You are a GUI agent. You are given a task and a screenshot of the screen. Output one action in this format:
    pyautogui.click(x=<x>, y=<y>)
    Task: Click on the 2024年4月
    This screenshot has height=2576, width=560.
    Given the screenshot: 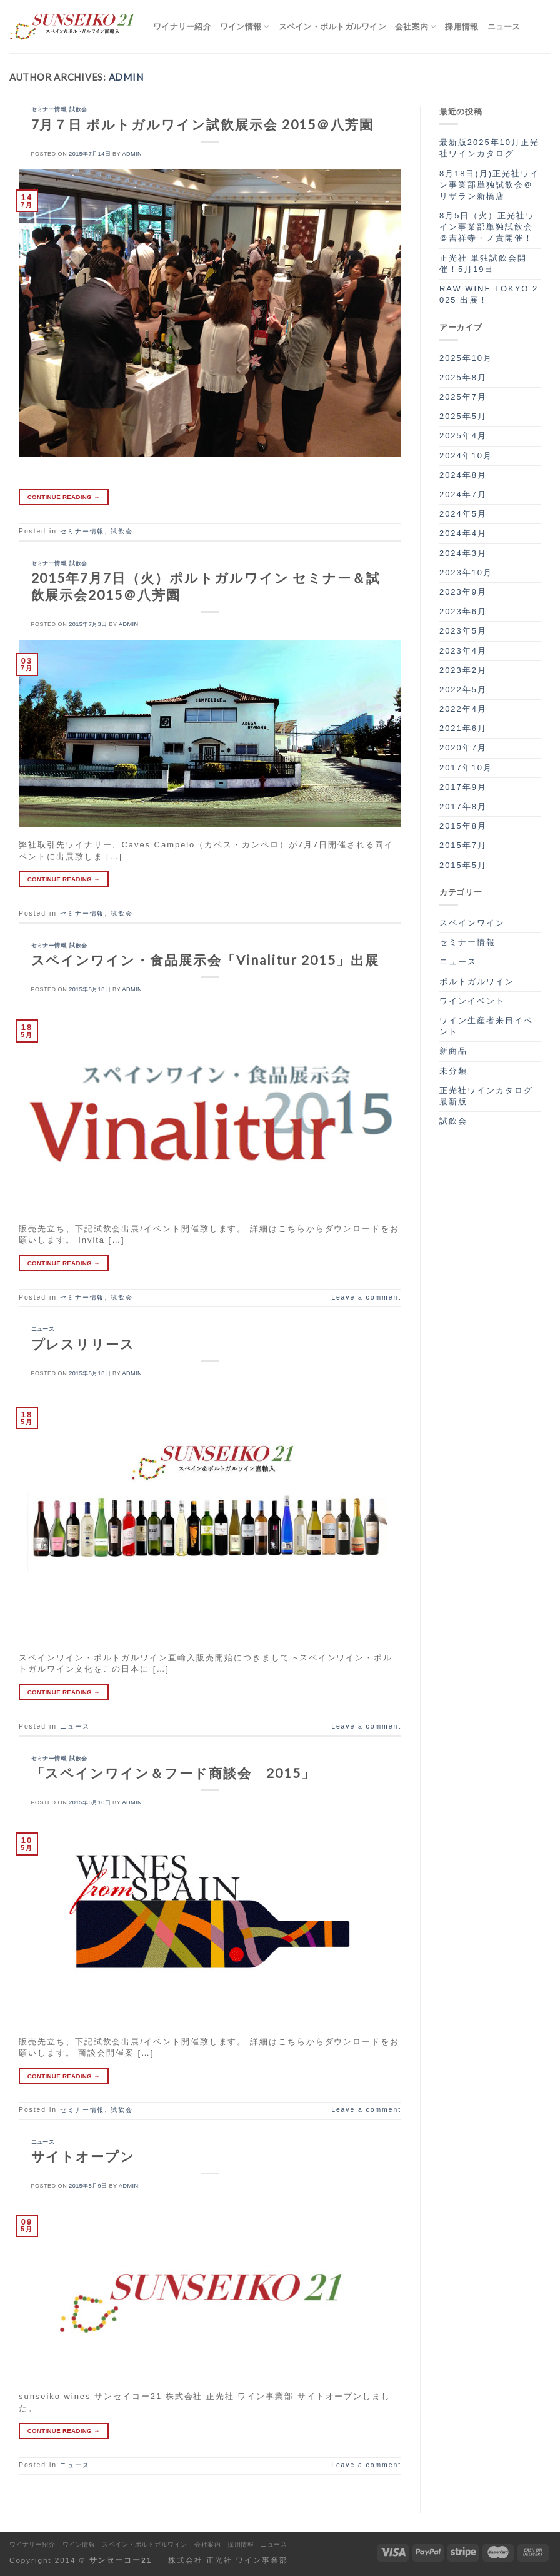 What is the action you would take?
    pyautogui.click(x=463, y=533)
    